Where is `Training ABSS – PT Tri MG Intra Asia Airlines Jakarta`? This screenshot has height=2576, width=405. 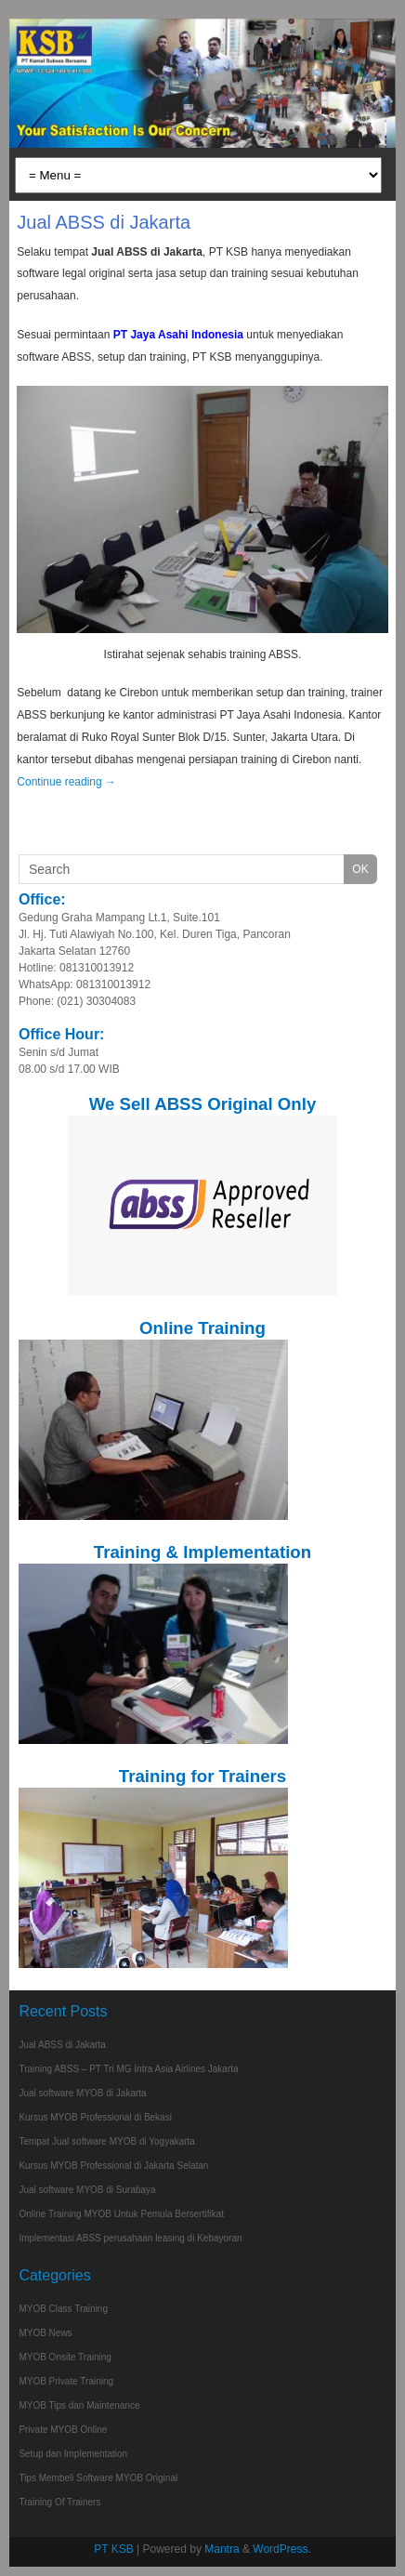 Training ABSS – PT Tri MG Intra Asia Airlines Jakarta is located at coordinates (128, 2069).